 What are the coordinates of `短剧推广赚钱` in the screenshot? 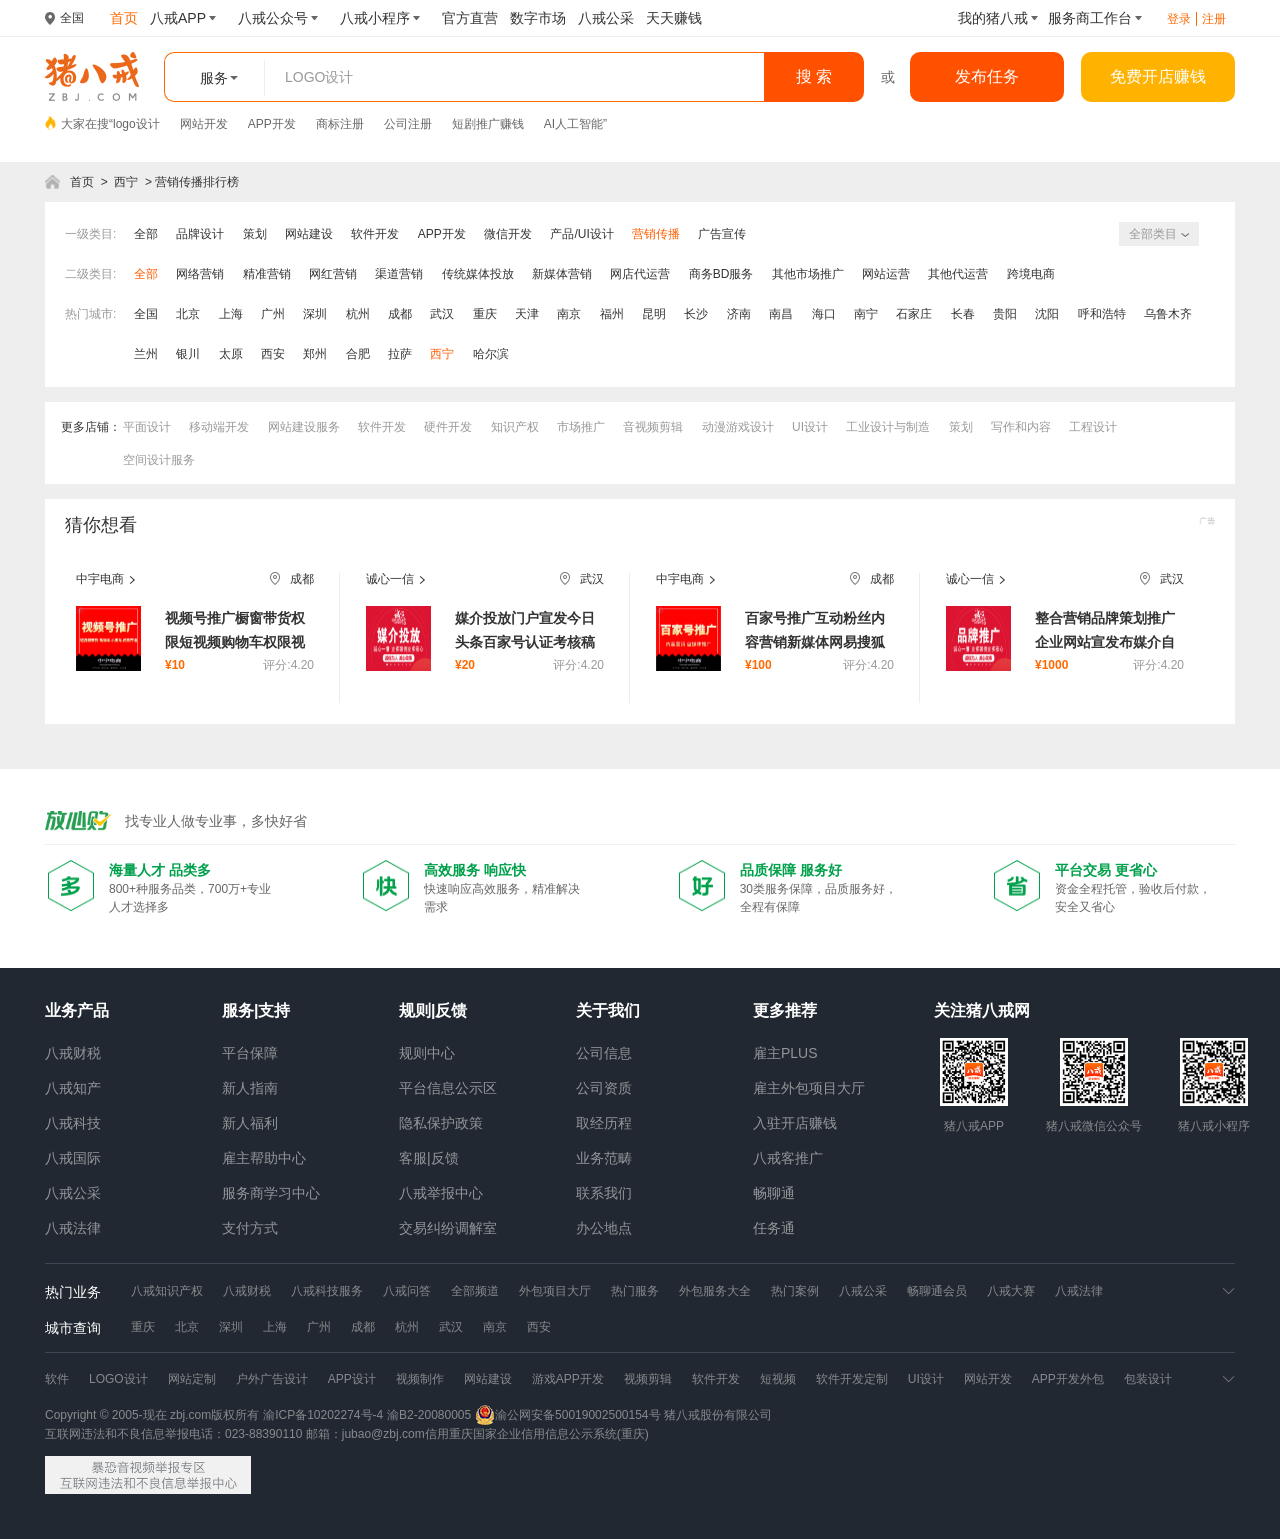 It's located at (488, 124).